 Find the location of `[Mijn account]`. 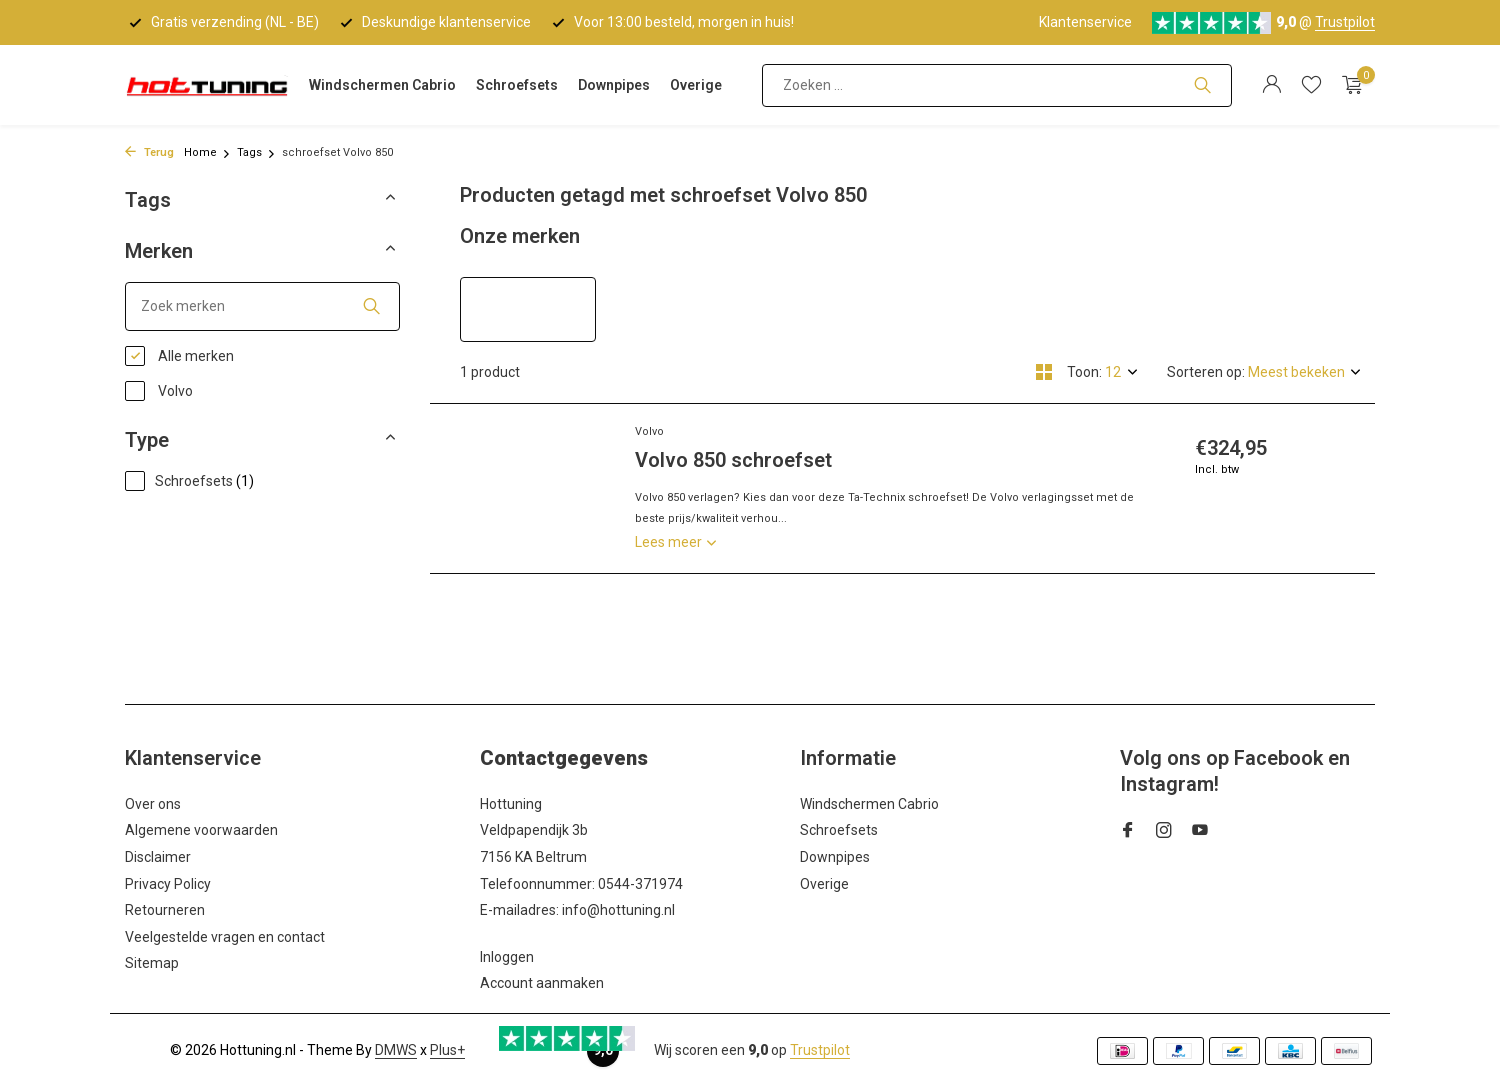

[Mijn account] is located at coordinates (1271, 85).